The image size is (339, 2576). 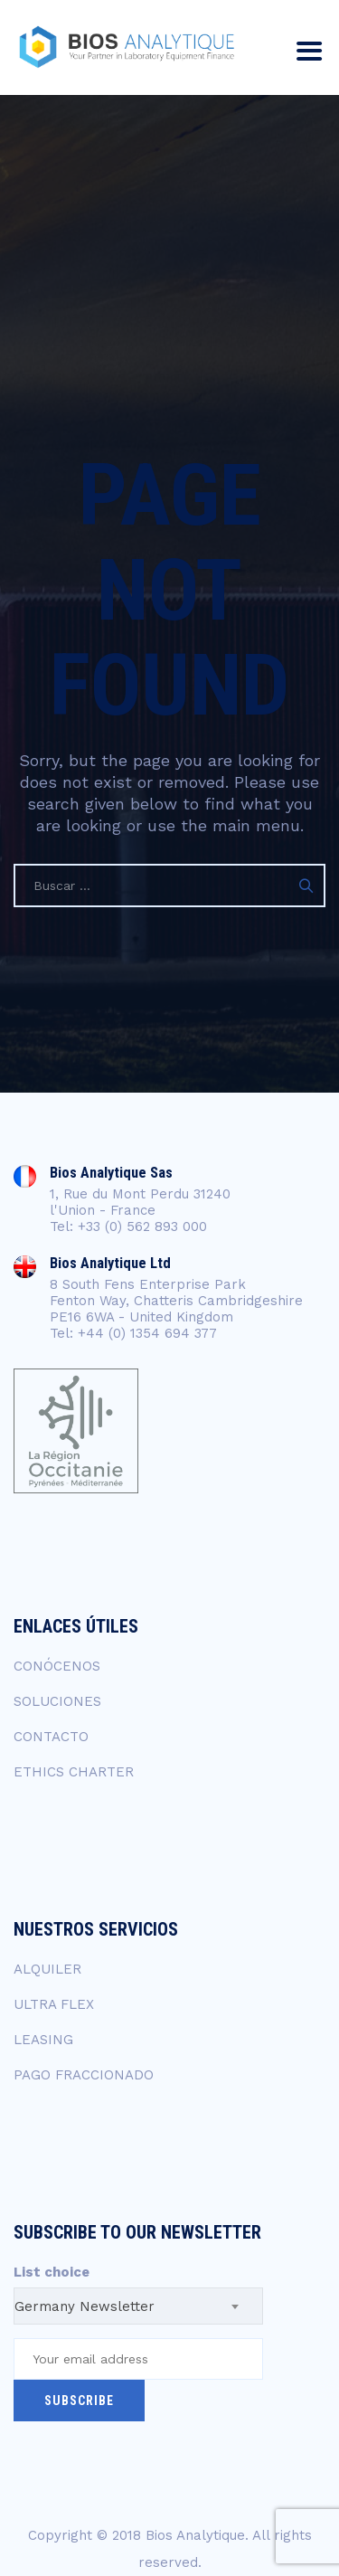 What do you see at coordinates (57, 1666) in the screenshot?
I see `CONÓCENOS` at bounding box center [57, 1666].